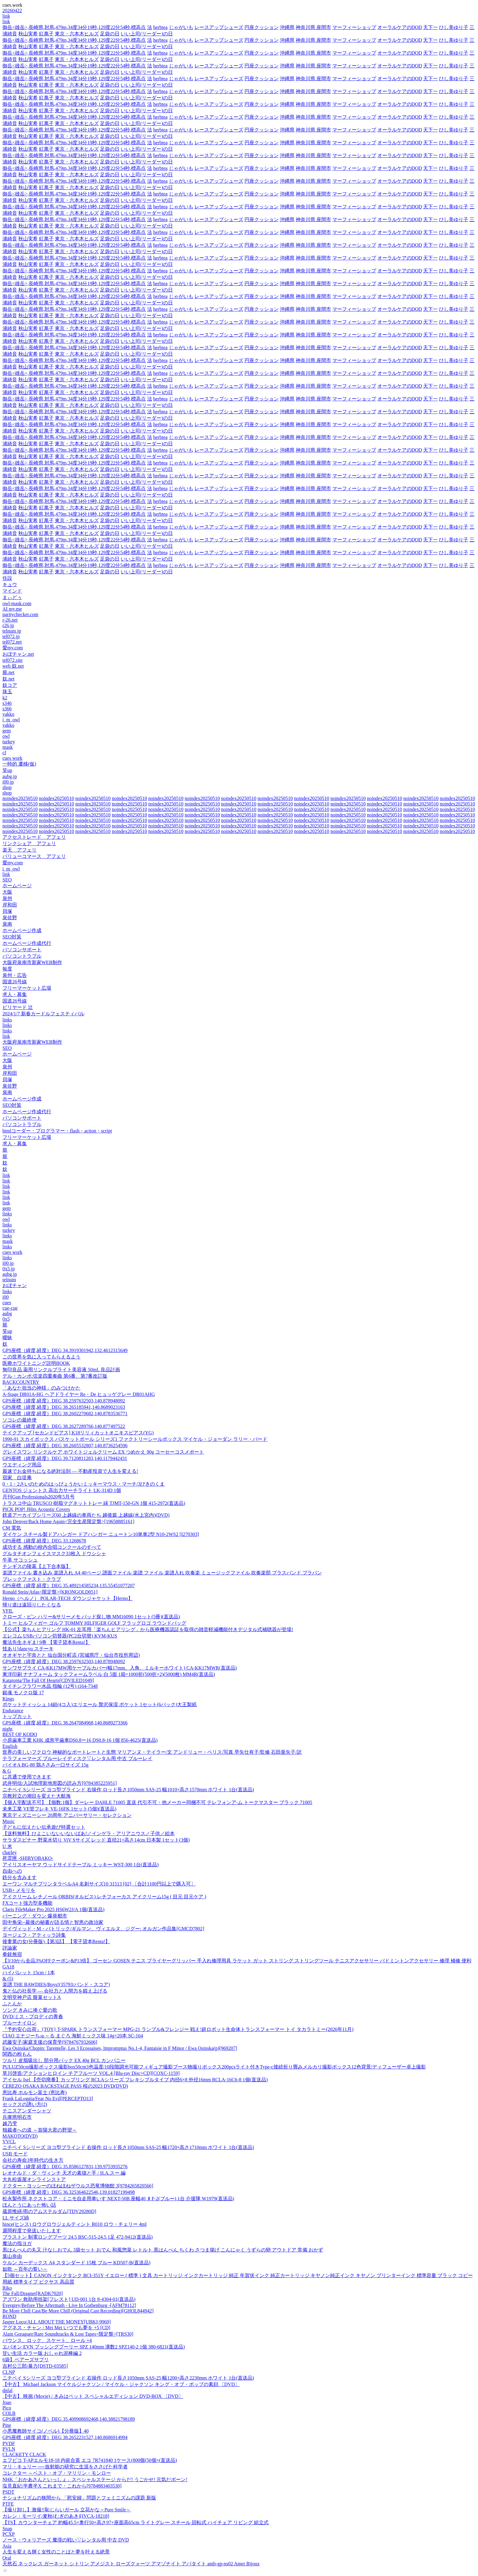  Describe the element at coordinates (49, 2042) in the screenshot. I see `武藤安子/家庭支援の保育学[9784767932606]` at that location.